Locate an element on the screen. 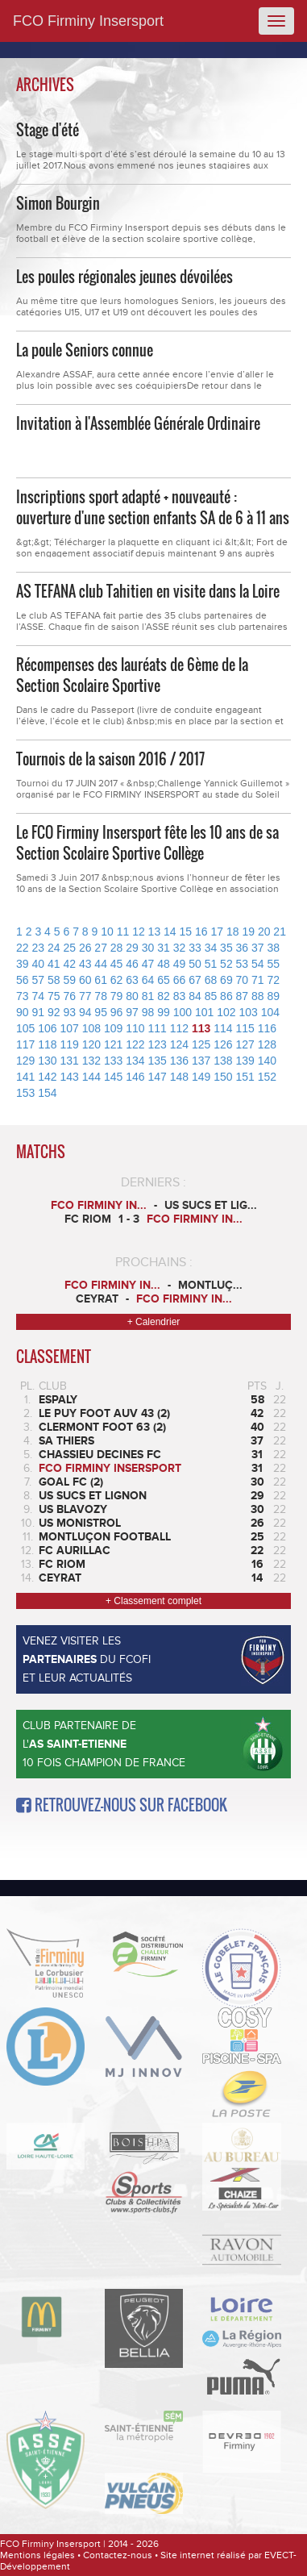 Image resolution: width=307 pixels, height=2576 pixels. 136 is located at coordinates (179, 1060).